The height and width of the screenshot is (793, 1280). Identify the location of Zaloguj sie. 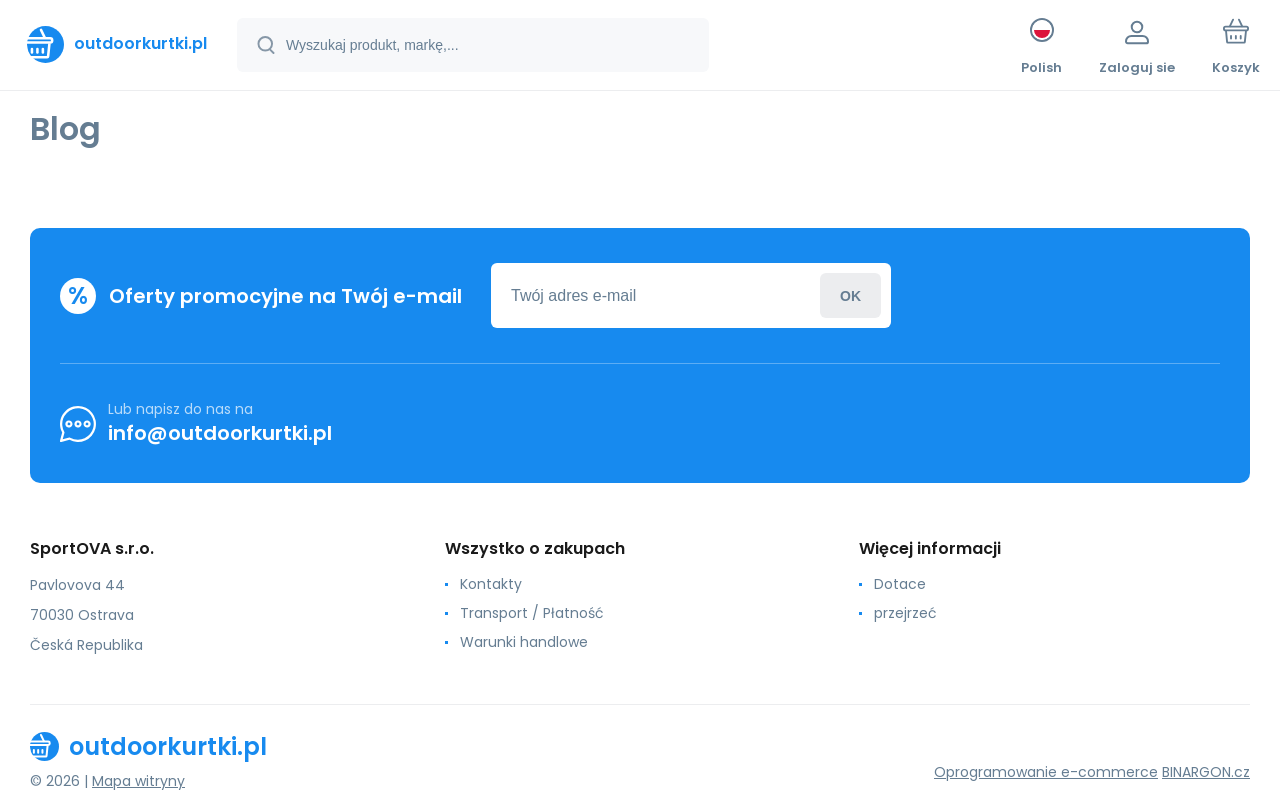
(850, 295).